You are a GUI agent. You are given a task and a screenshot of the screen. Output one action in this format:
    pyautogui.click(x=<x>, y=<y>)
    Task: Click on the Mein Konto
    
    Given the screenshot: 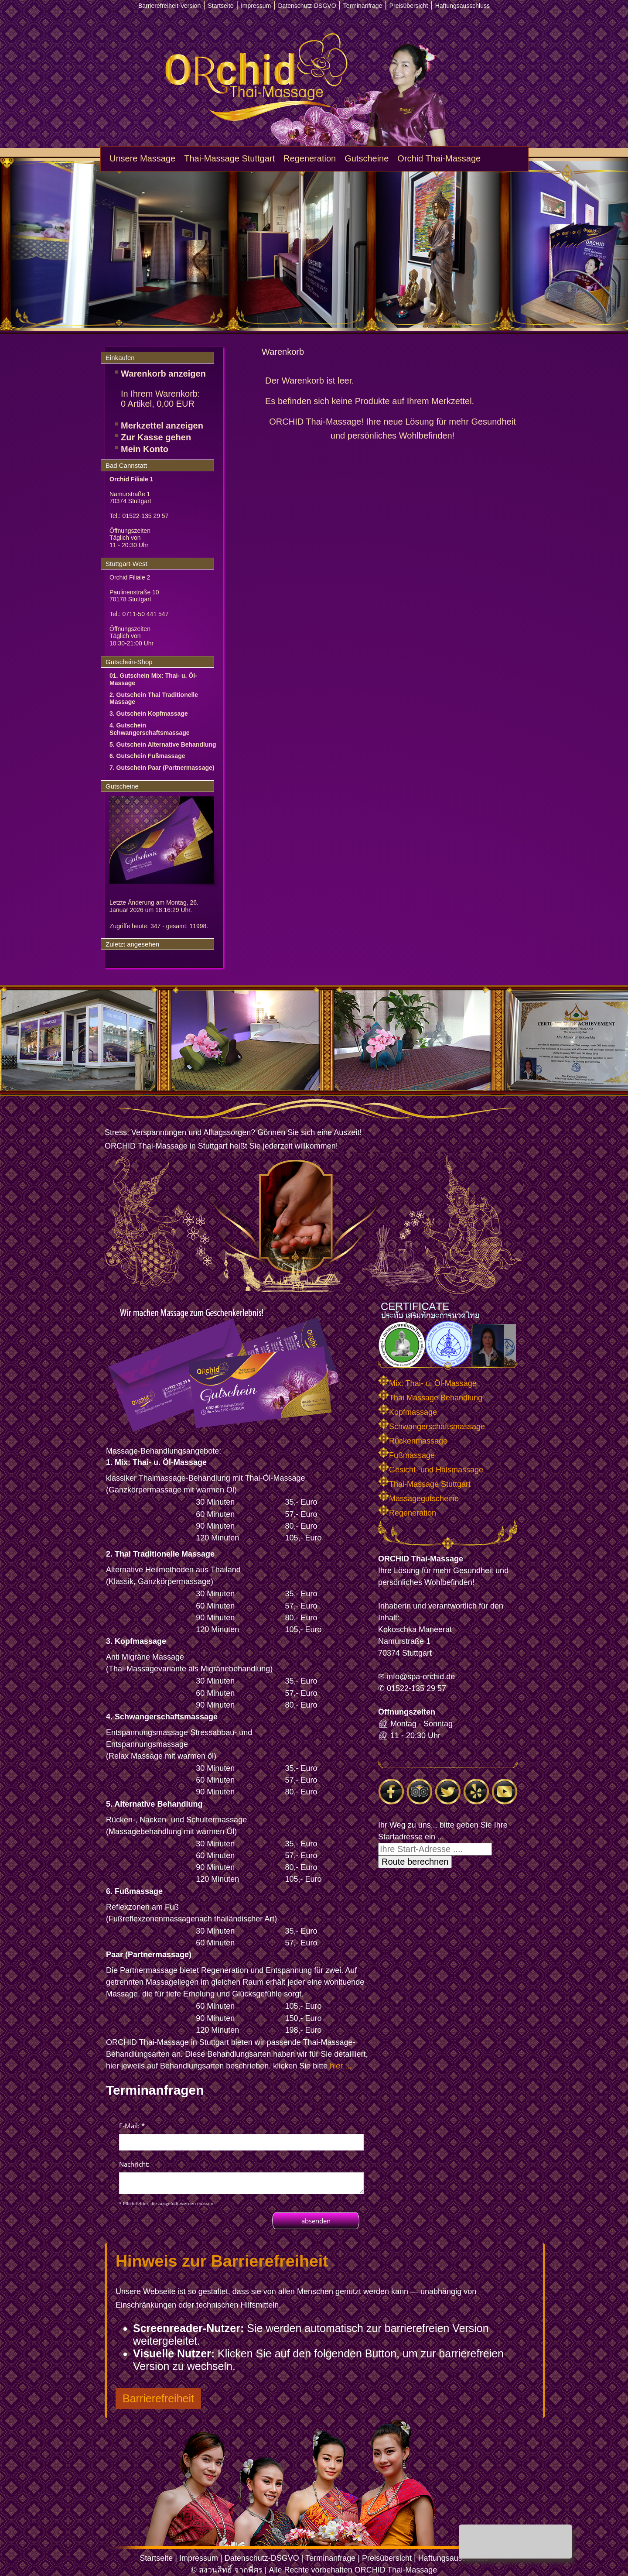 What is the action you would take?
    pyautogui.click(x=144, y=449)
    